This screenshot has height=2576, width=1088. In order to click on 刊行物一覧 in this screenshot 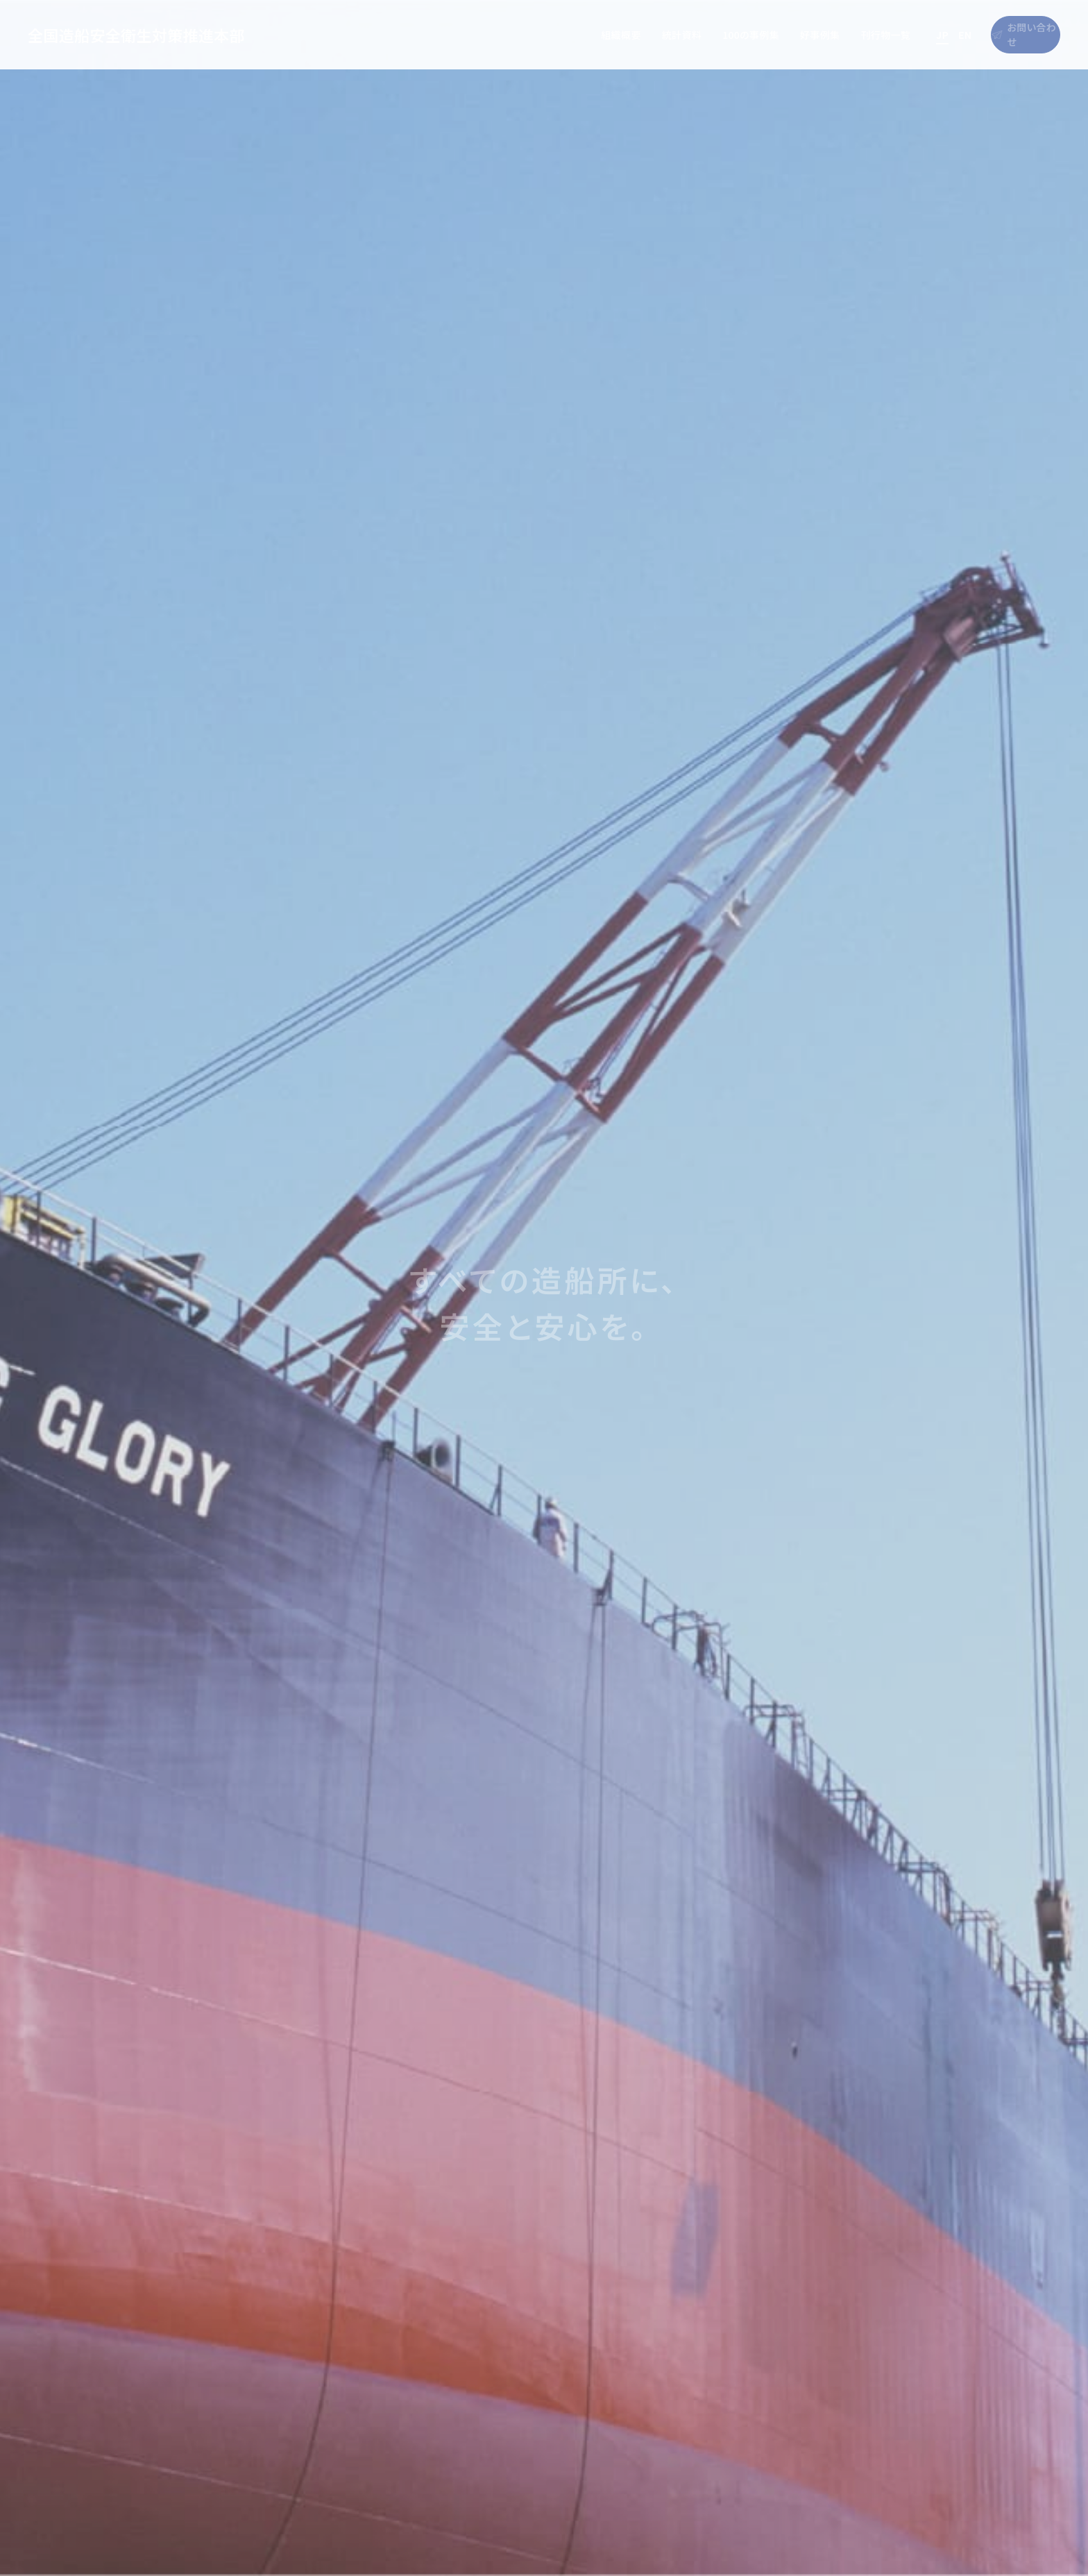, I will do `click(824, 35)`.